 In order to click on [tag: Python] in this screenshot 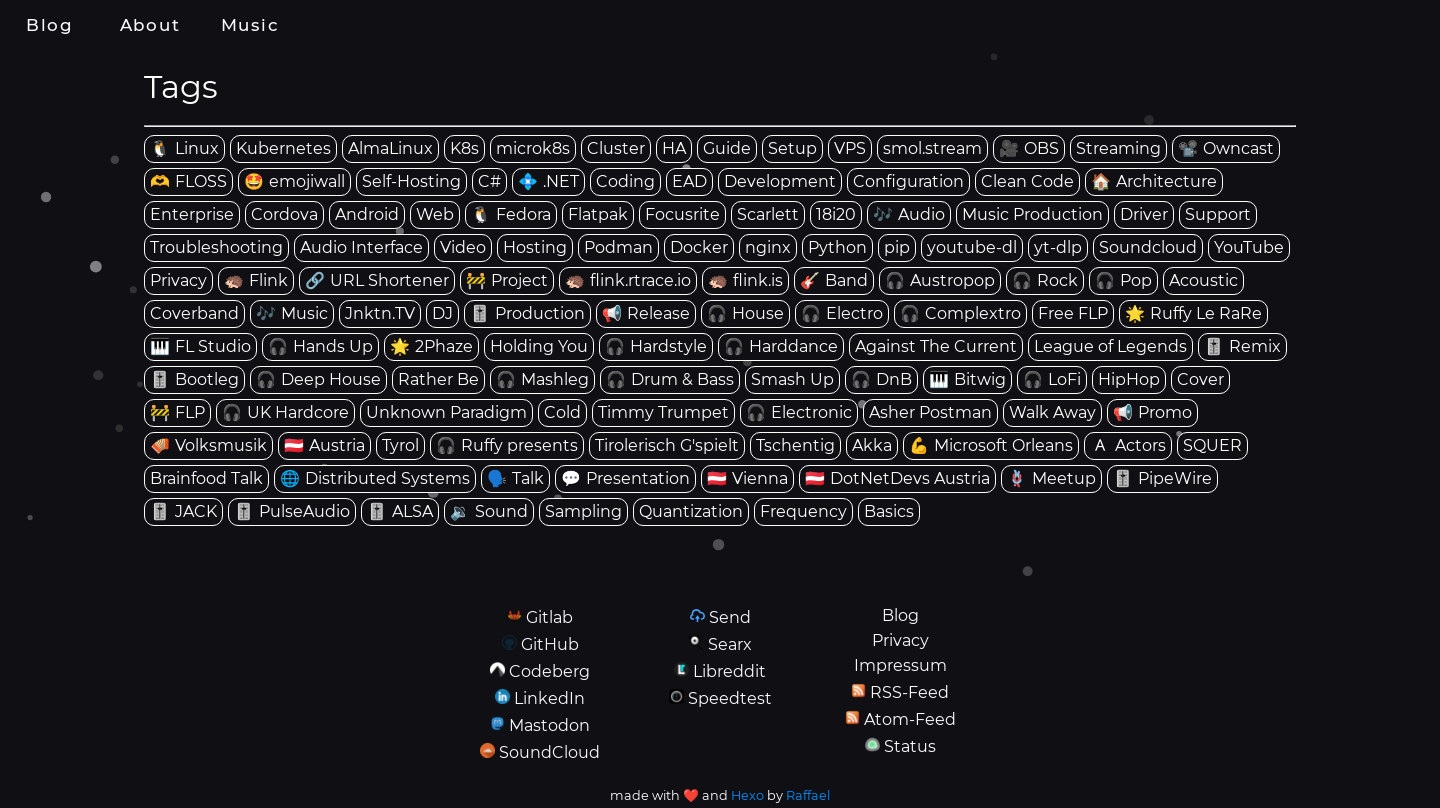, I will do `click(837, 248)`.